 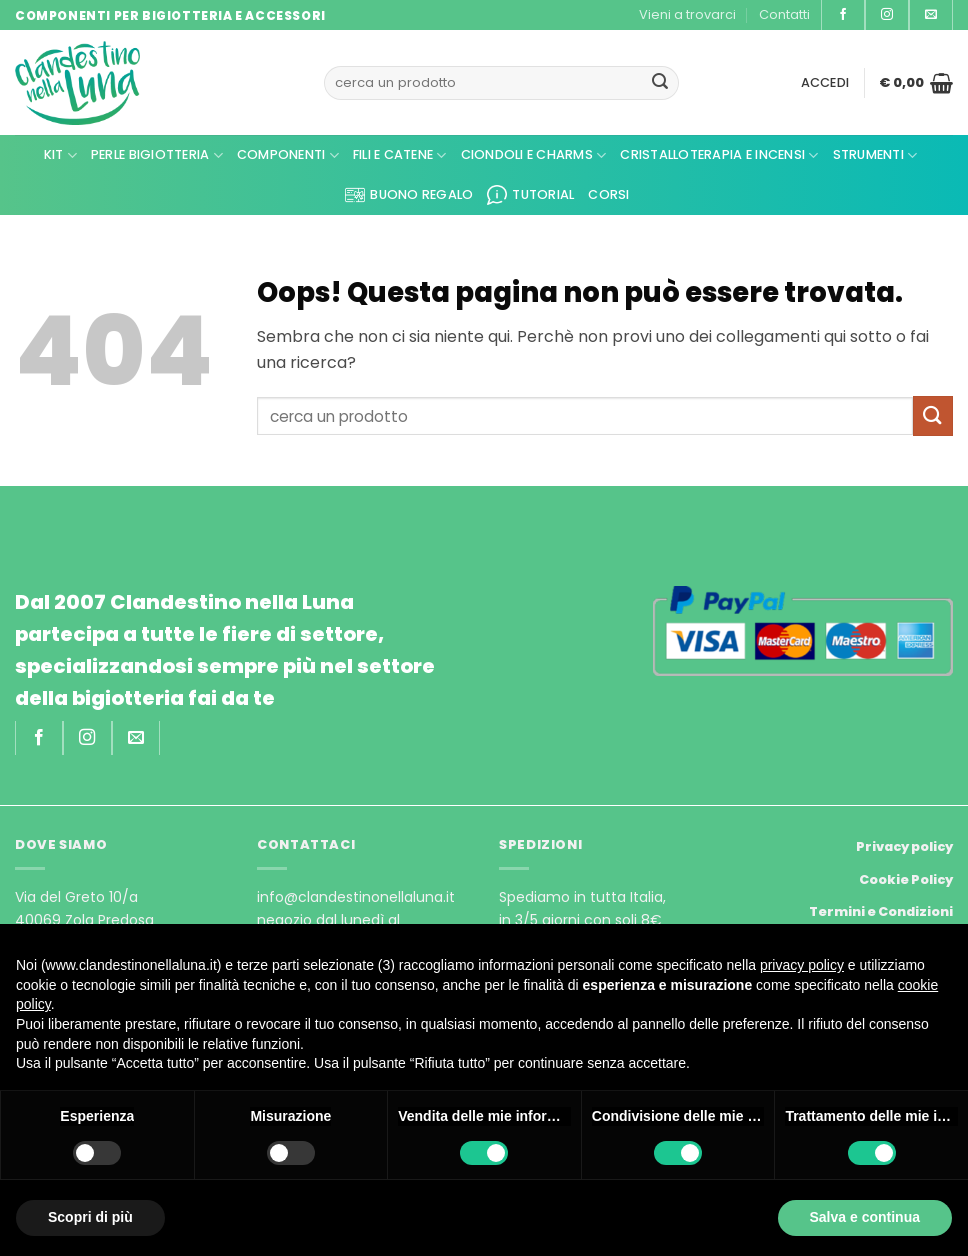 What do you see at coordinates (784, 14) in the screenshot?
I see `Contatti` at bounding box center [784, 14].